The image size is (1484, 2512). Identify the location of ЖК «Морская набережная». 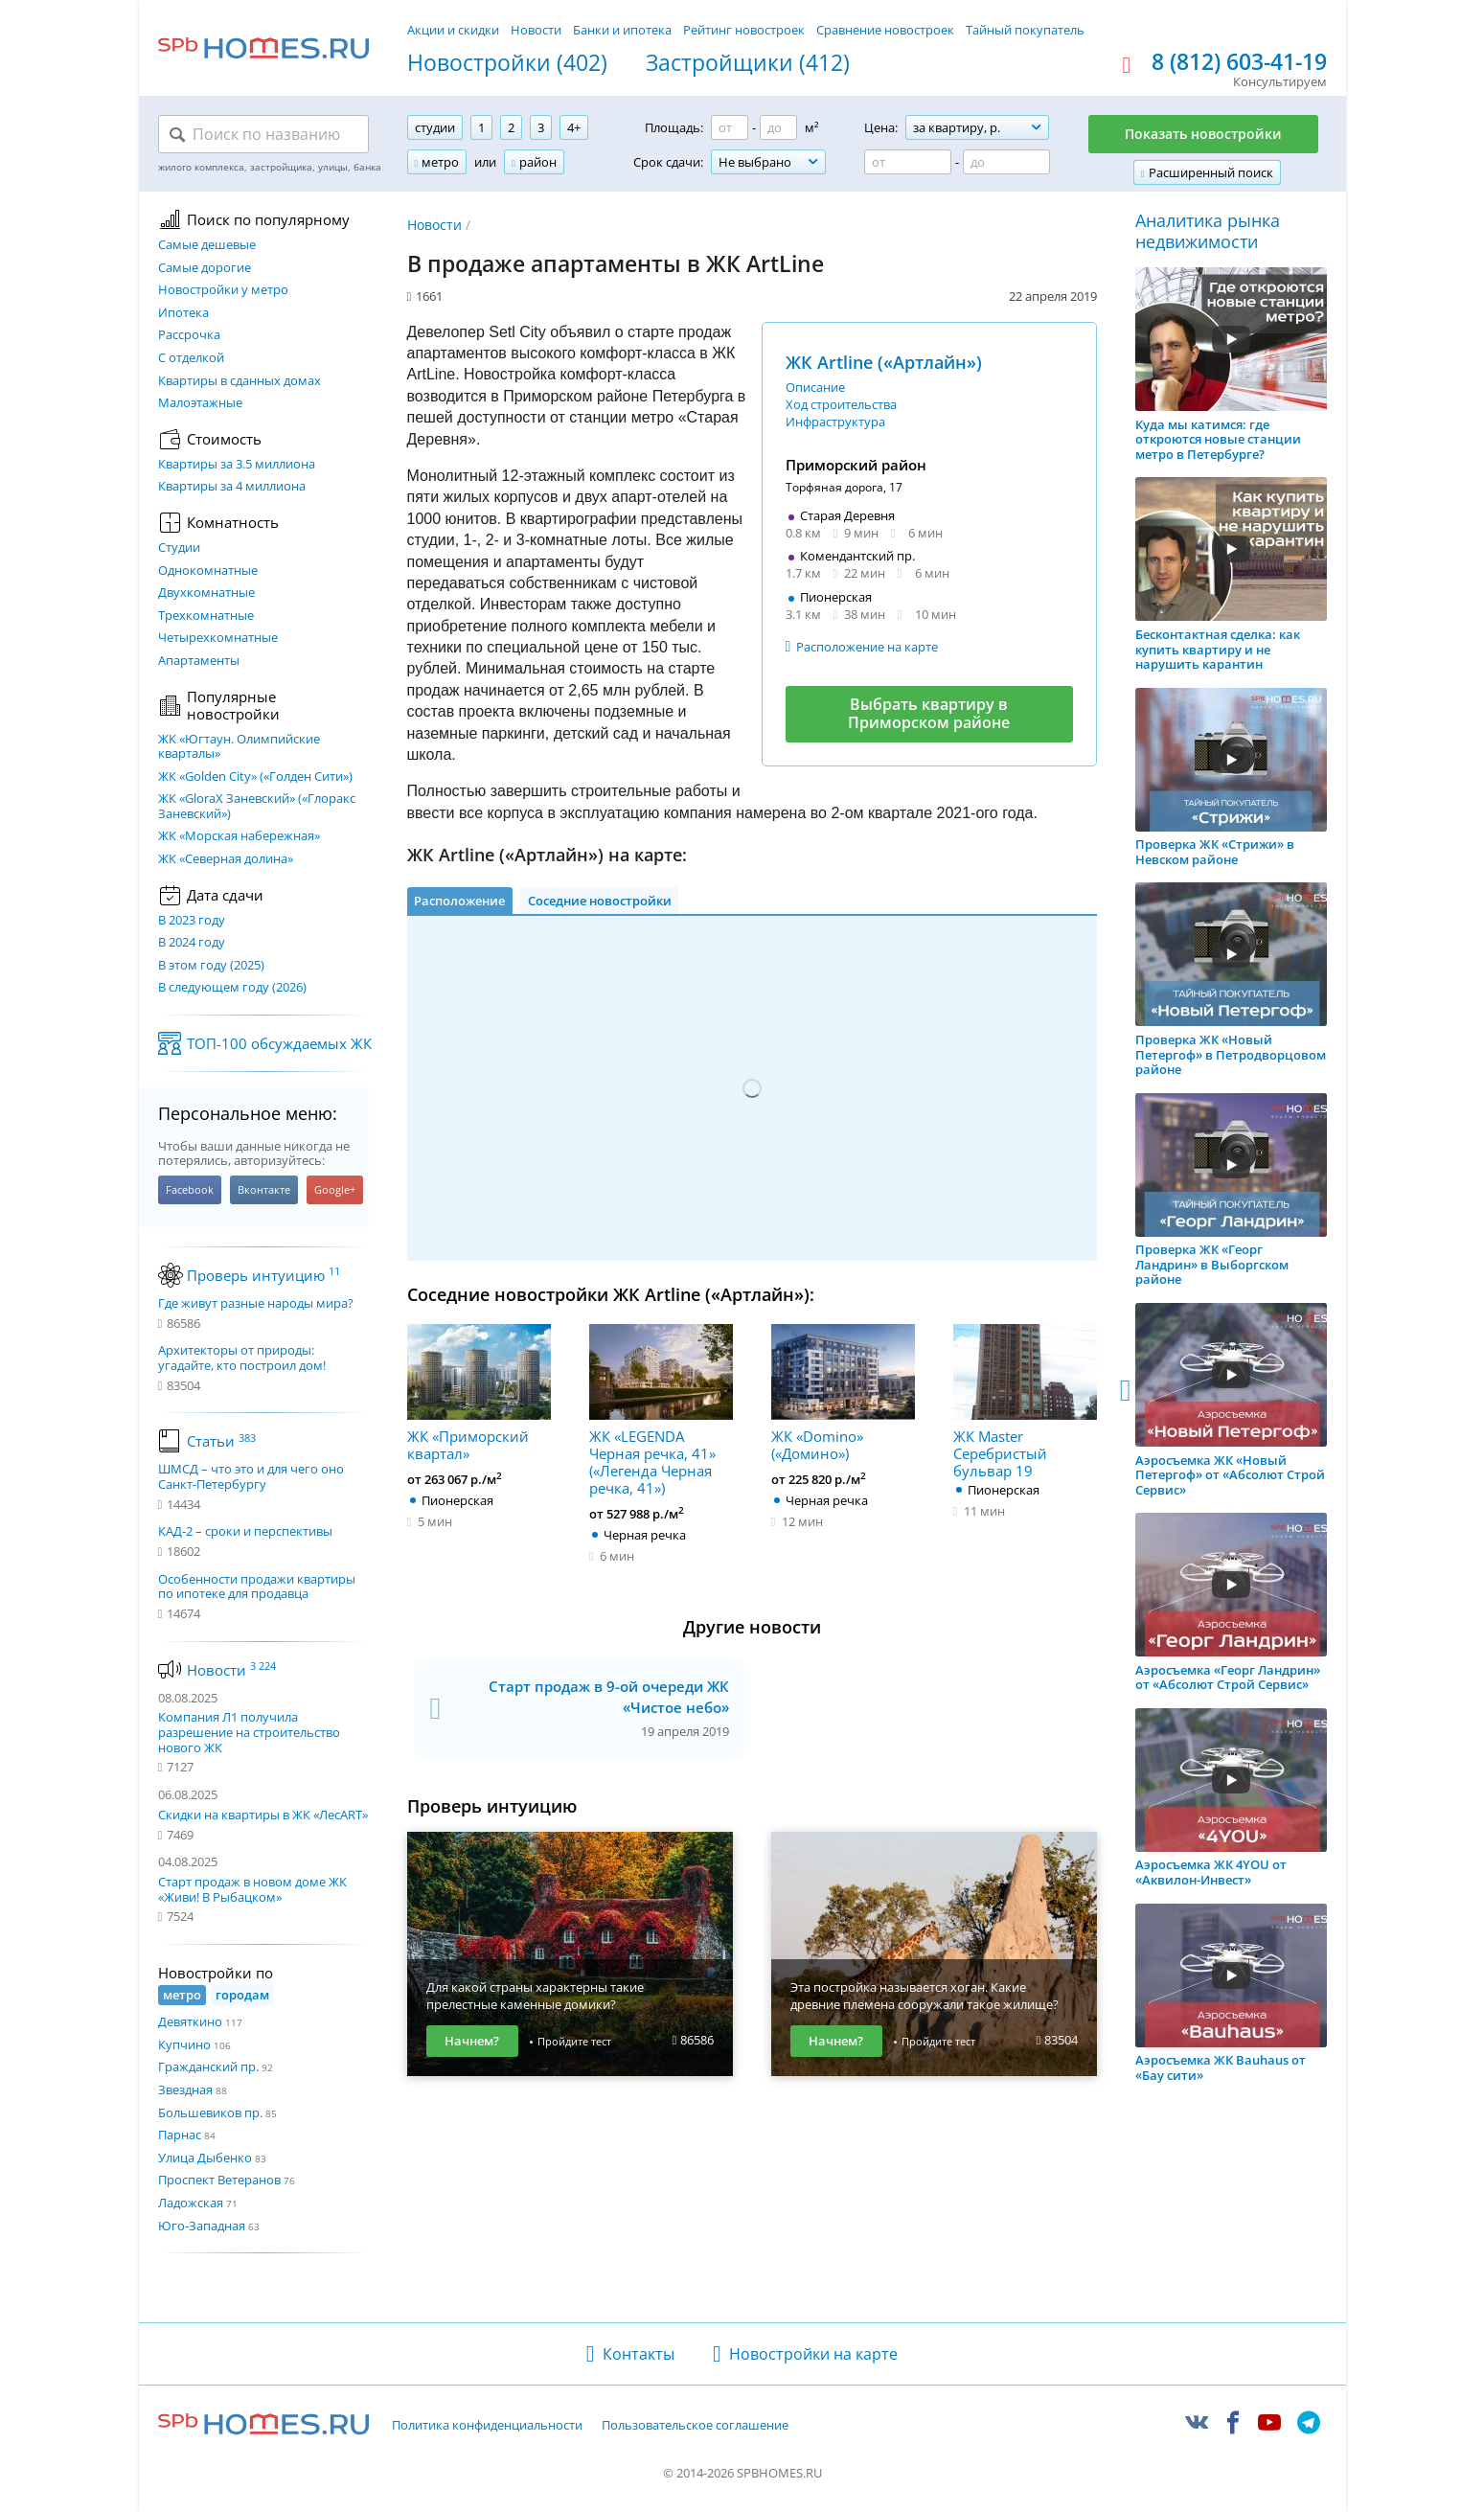
(239, 836).